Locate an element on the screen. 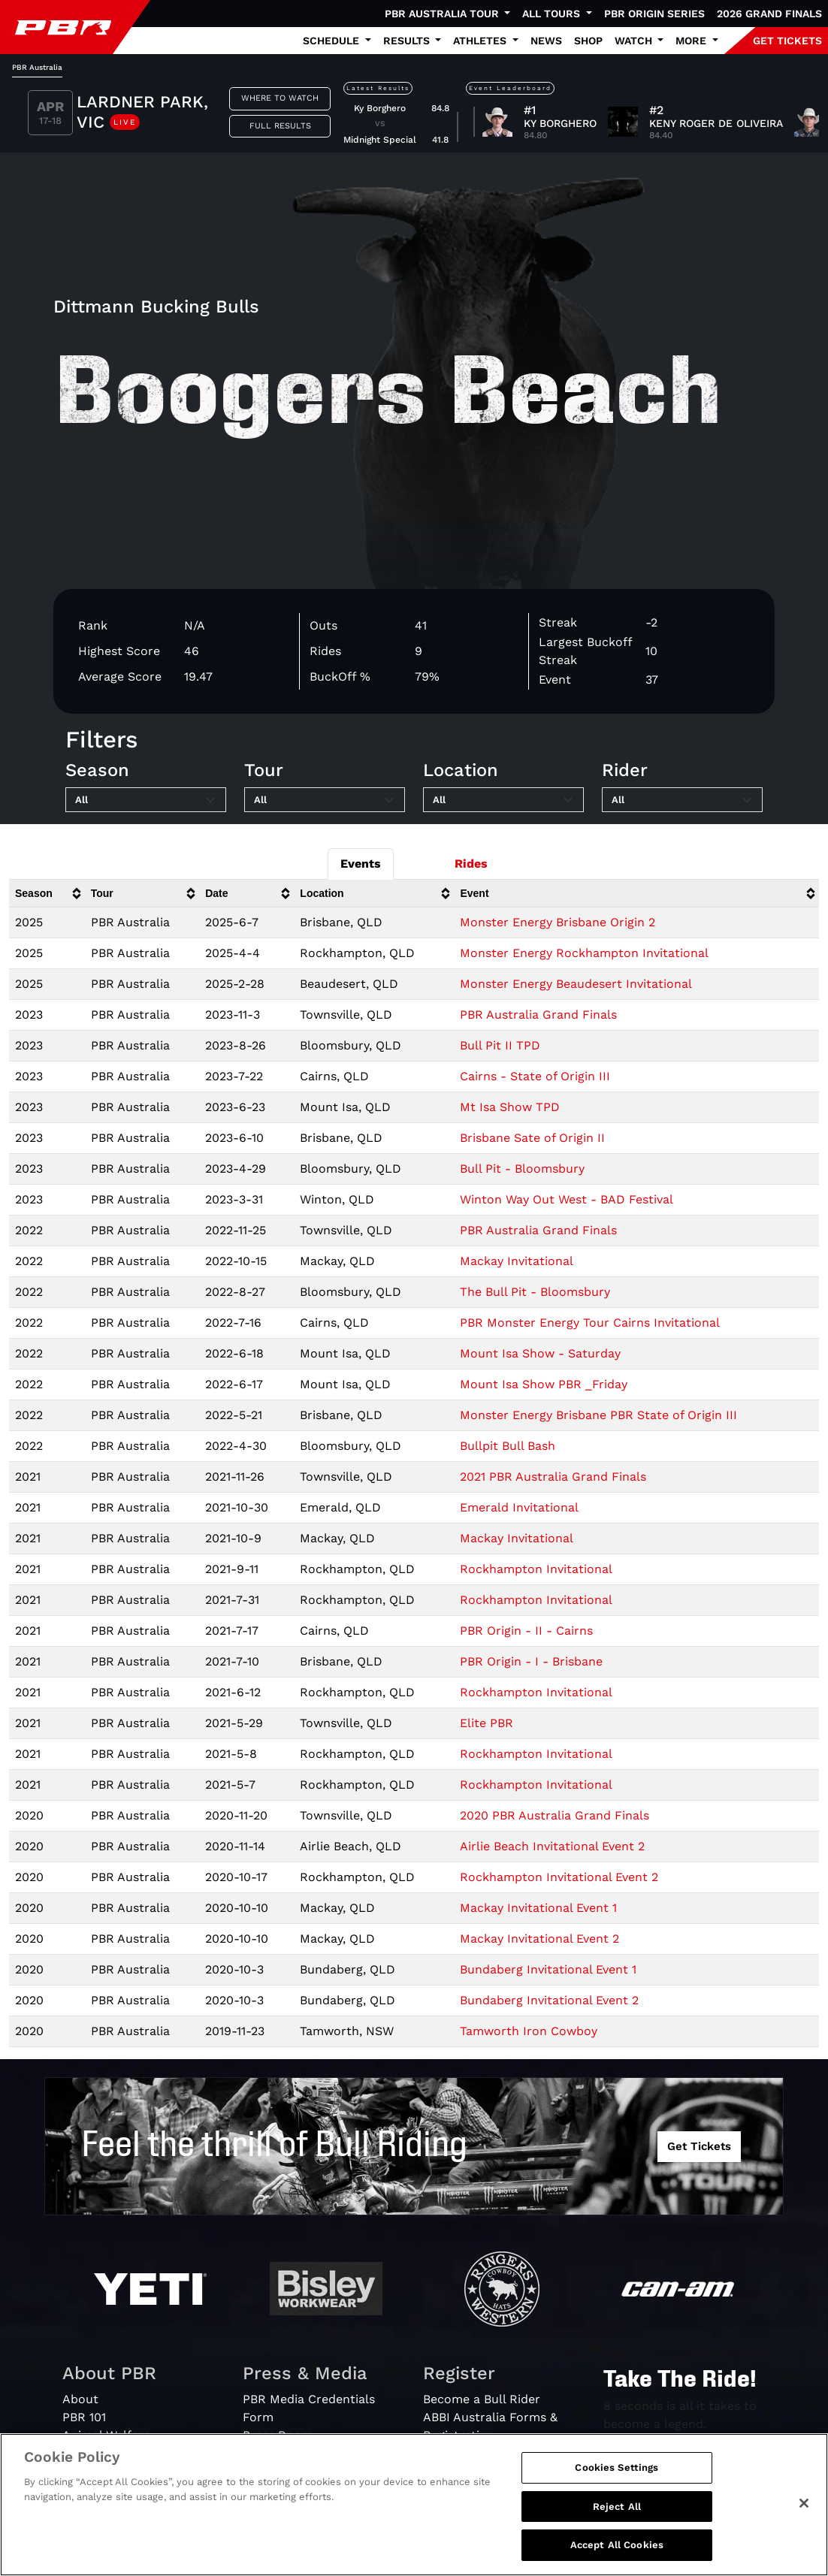  PBR Australia Tour [button] is located at coordinates (443, 14).